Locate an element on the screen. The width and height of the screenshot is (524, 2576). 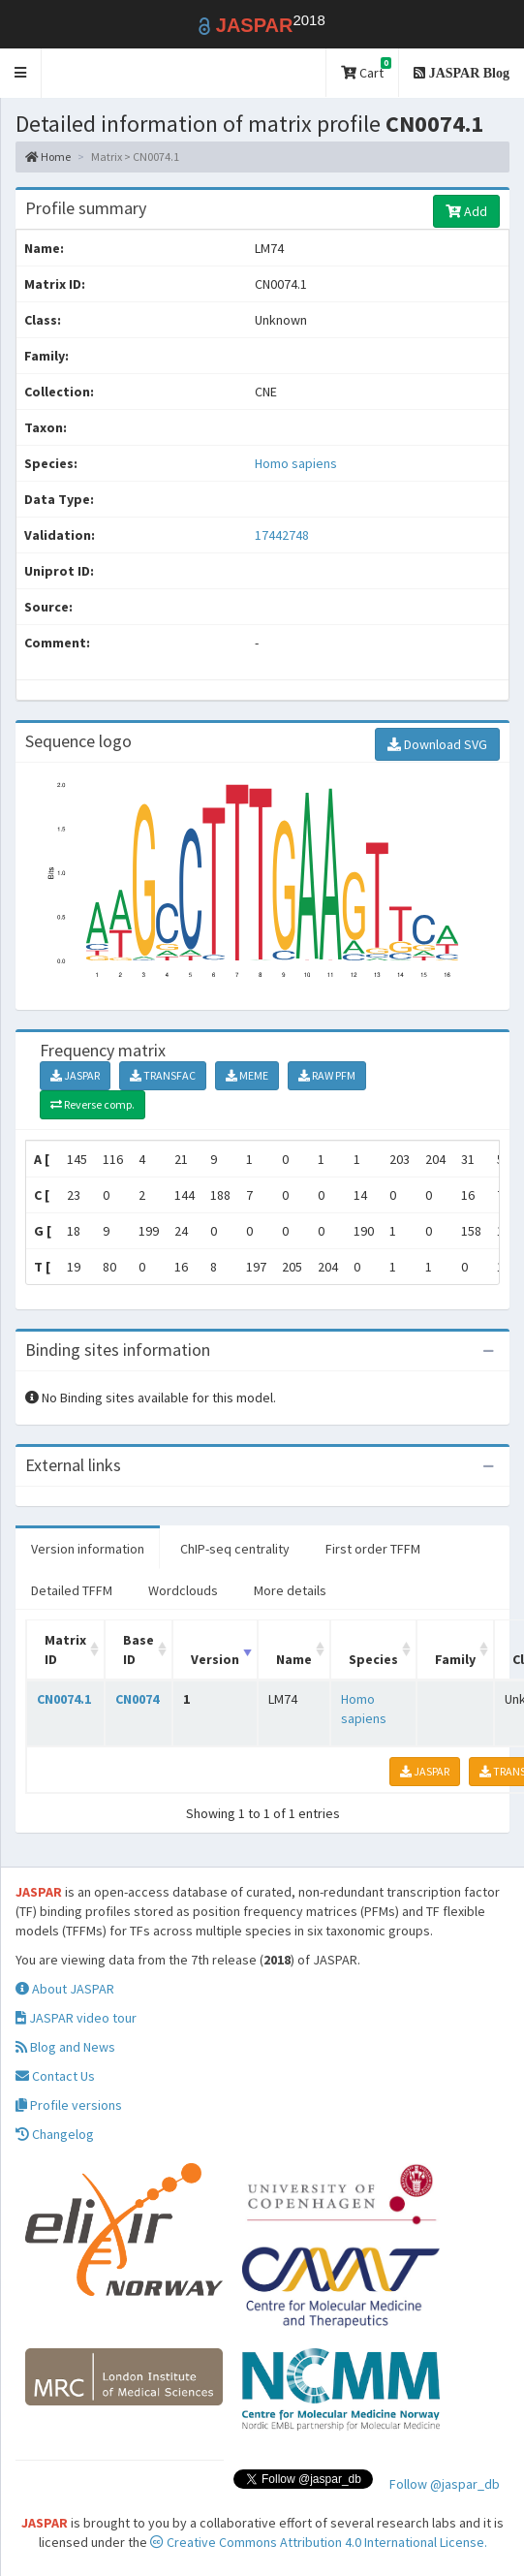
Base ID [Base ID: activate to sort column ascending] is located at coordinates (138, 1649).